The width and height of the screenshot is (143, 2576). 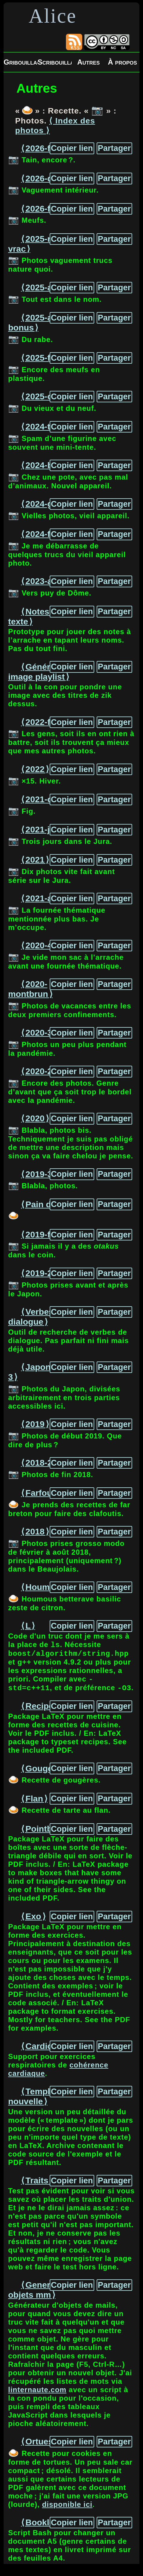 What do you see at coordinates (39, 945) in the screenshot?
I see `⟨ 2020-4 ⟩` at bounding box center [39, 945].